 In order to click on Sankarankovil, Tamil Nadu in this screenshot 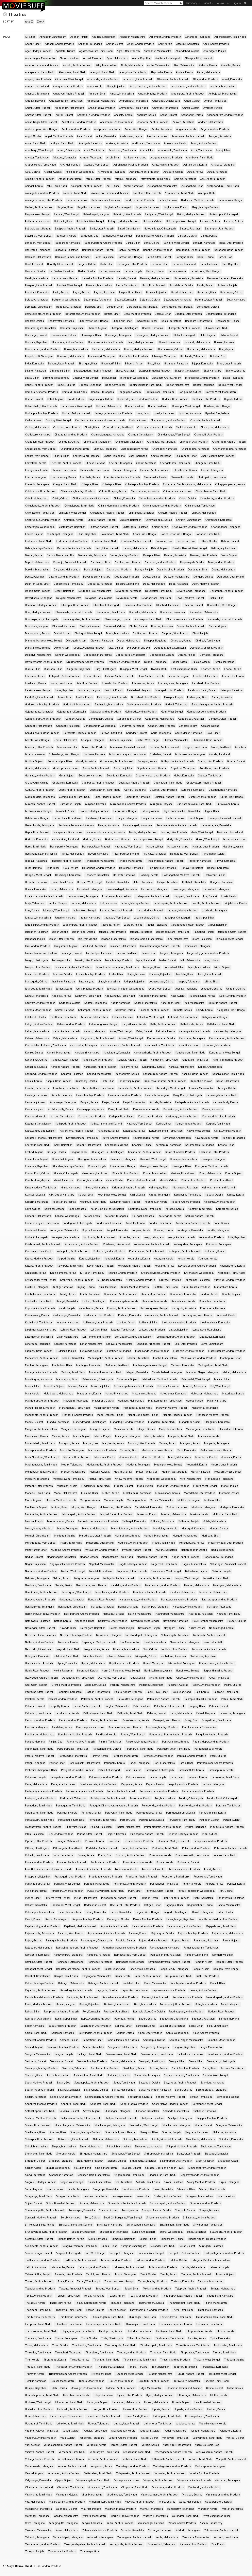, I will do `click(121, 2054)`.